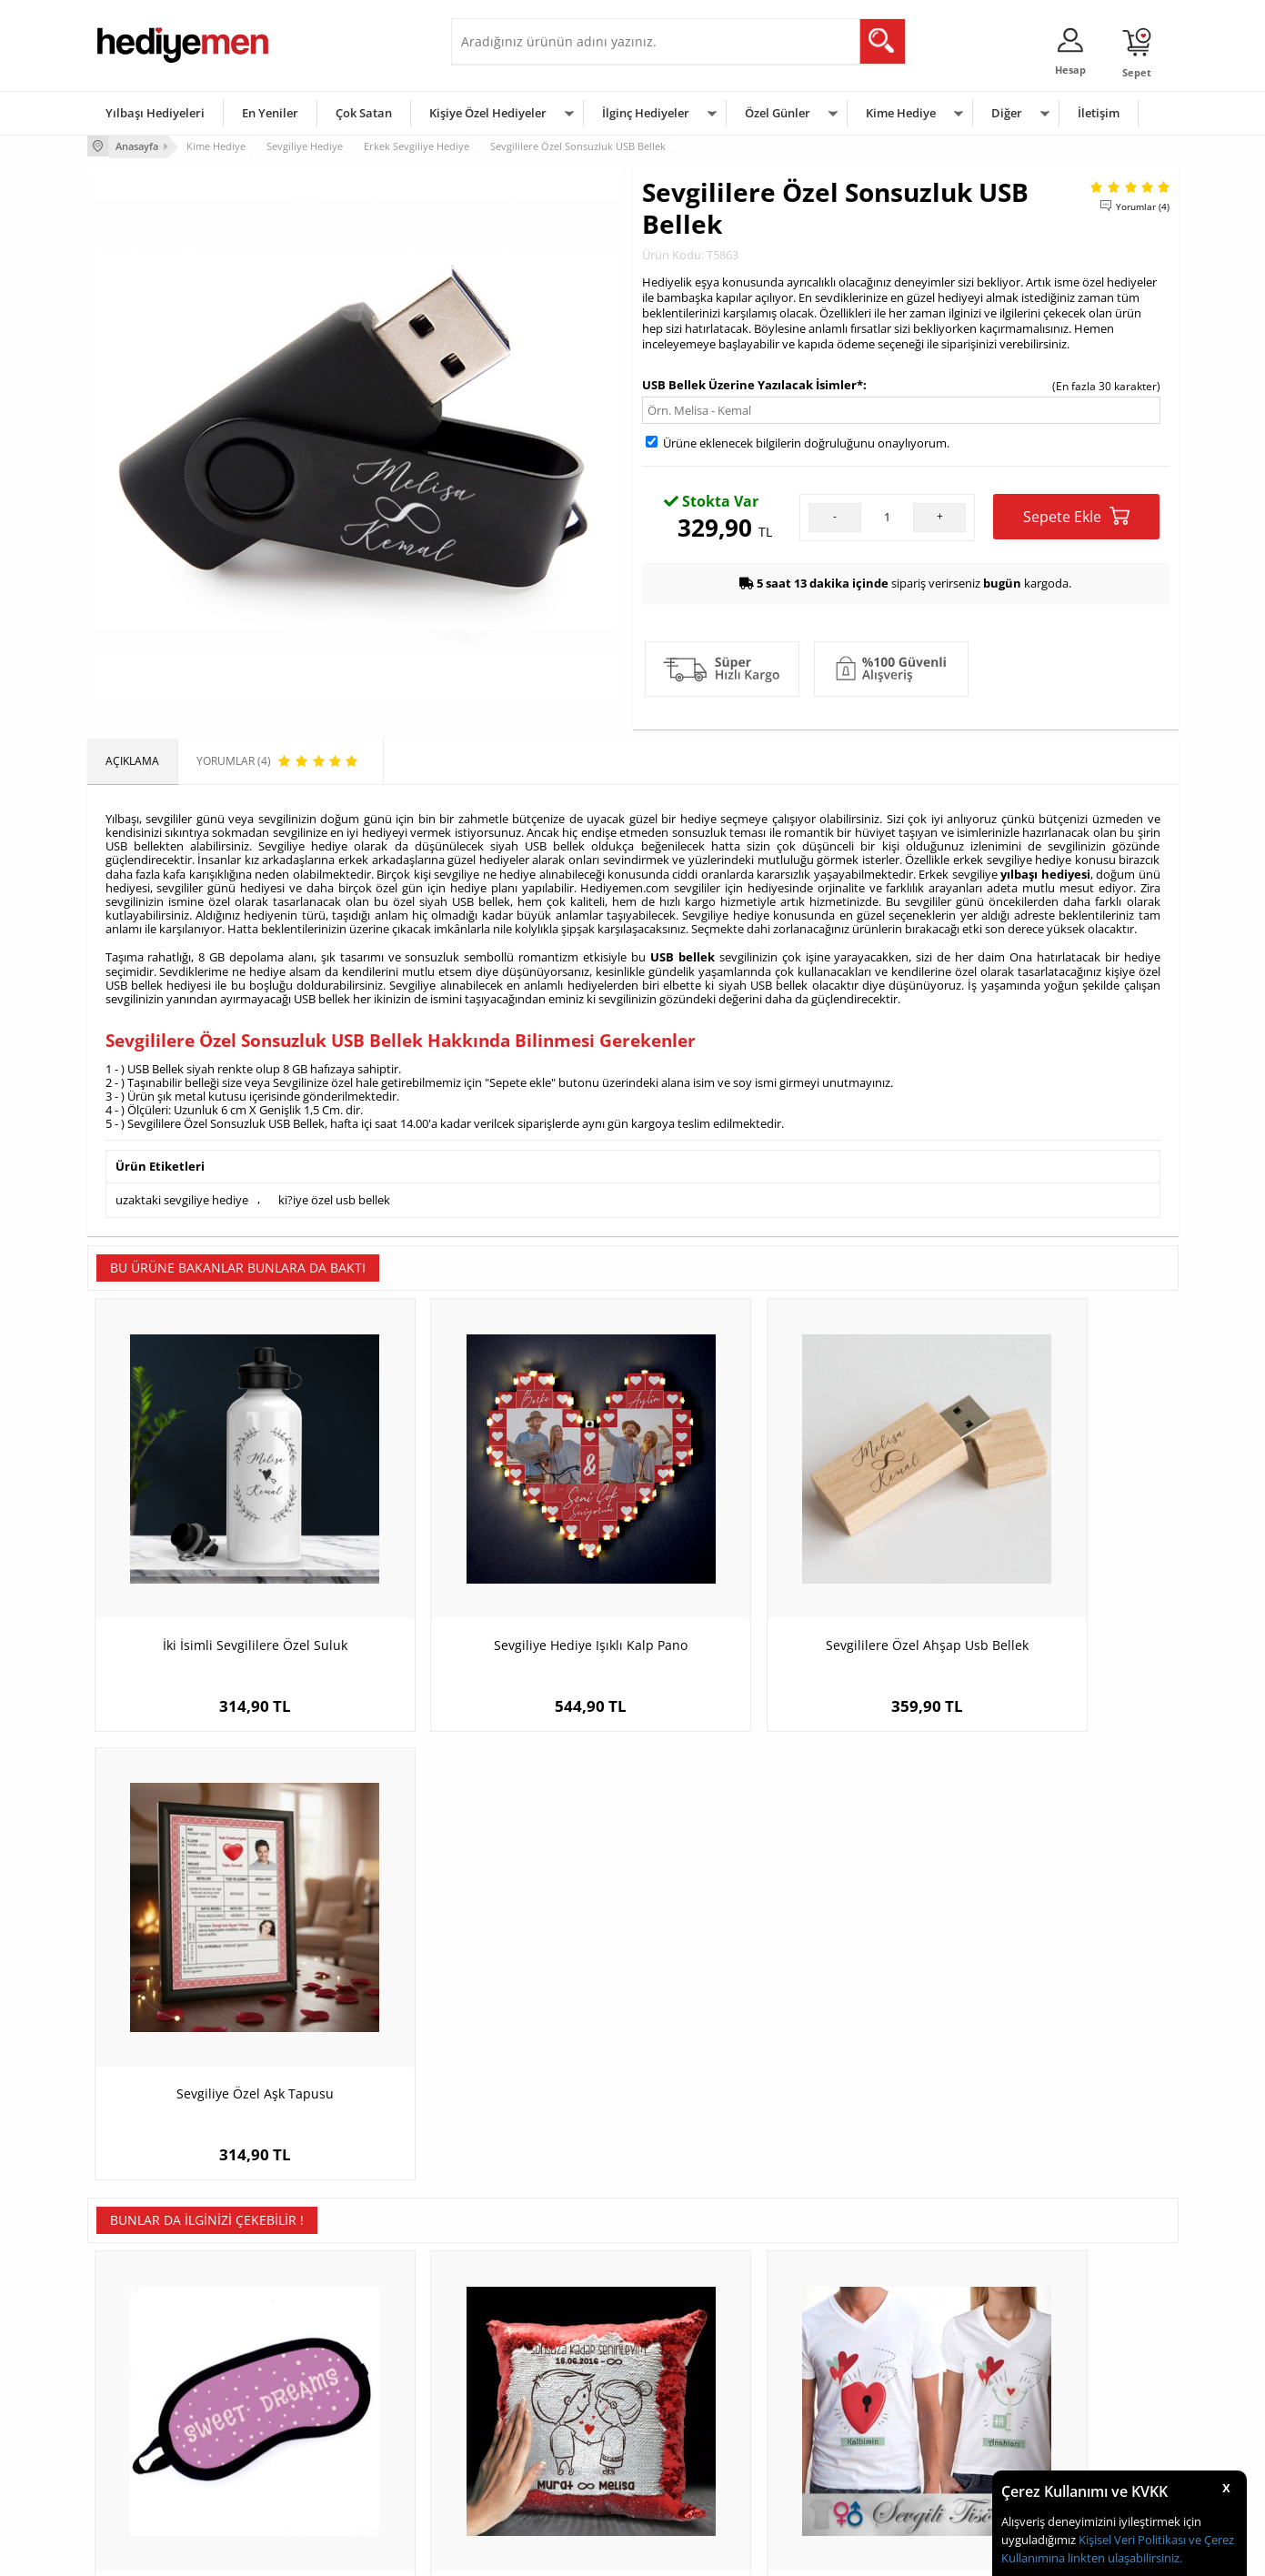 Image resolution: width=1265 pixels, height=2576 pixels. What do you see at coordinates (1006, 113) in the screenshot?
I see `Diğer` at bounding box center [1006, 113].